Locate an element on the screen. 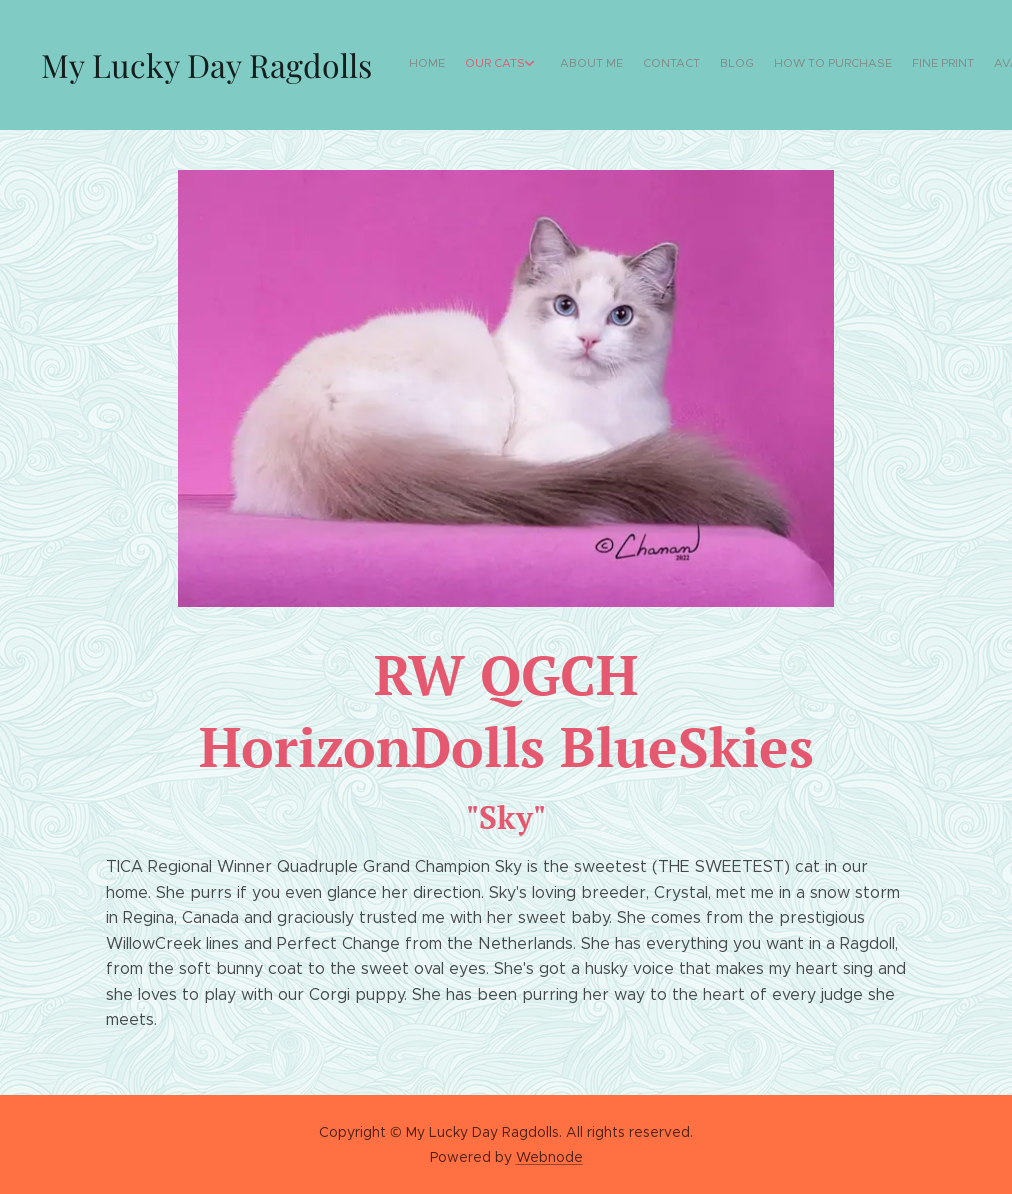 This screenshot has width=1012, height=1194. [menuitem] is located at coordinates (818, 65).